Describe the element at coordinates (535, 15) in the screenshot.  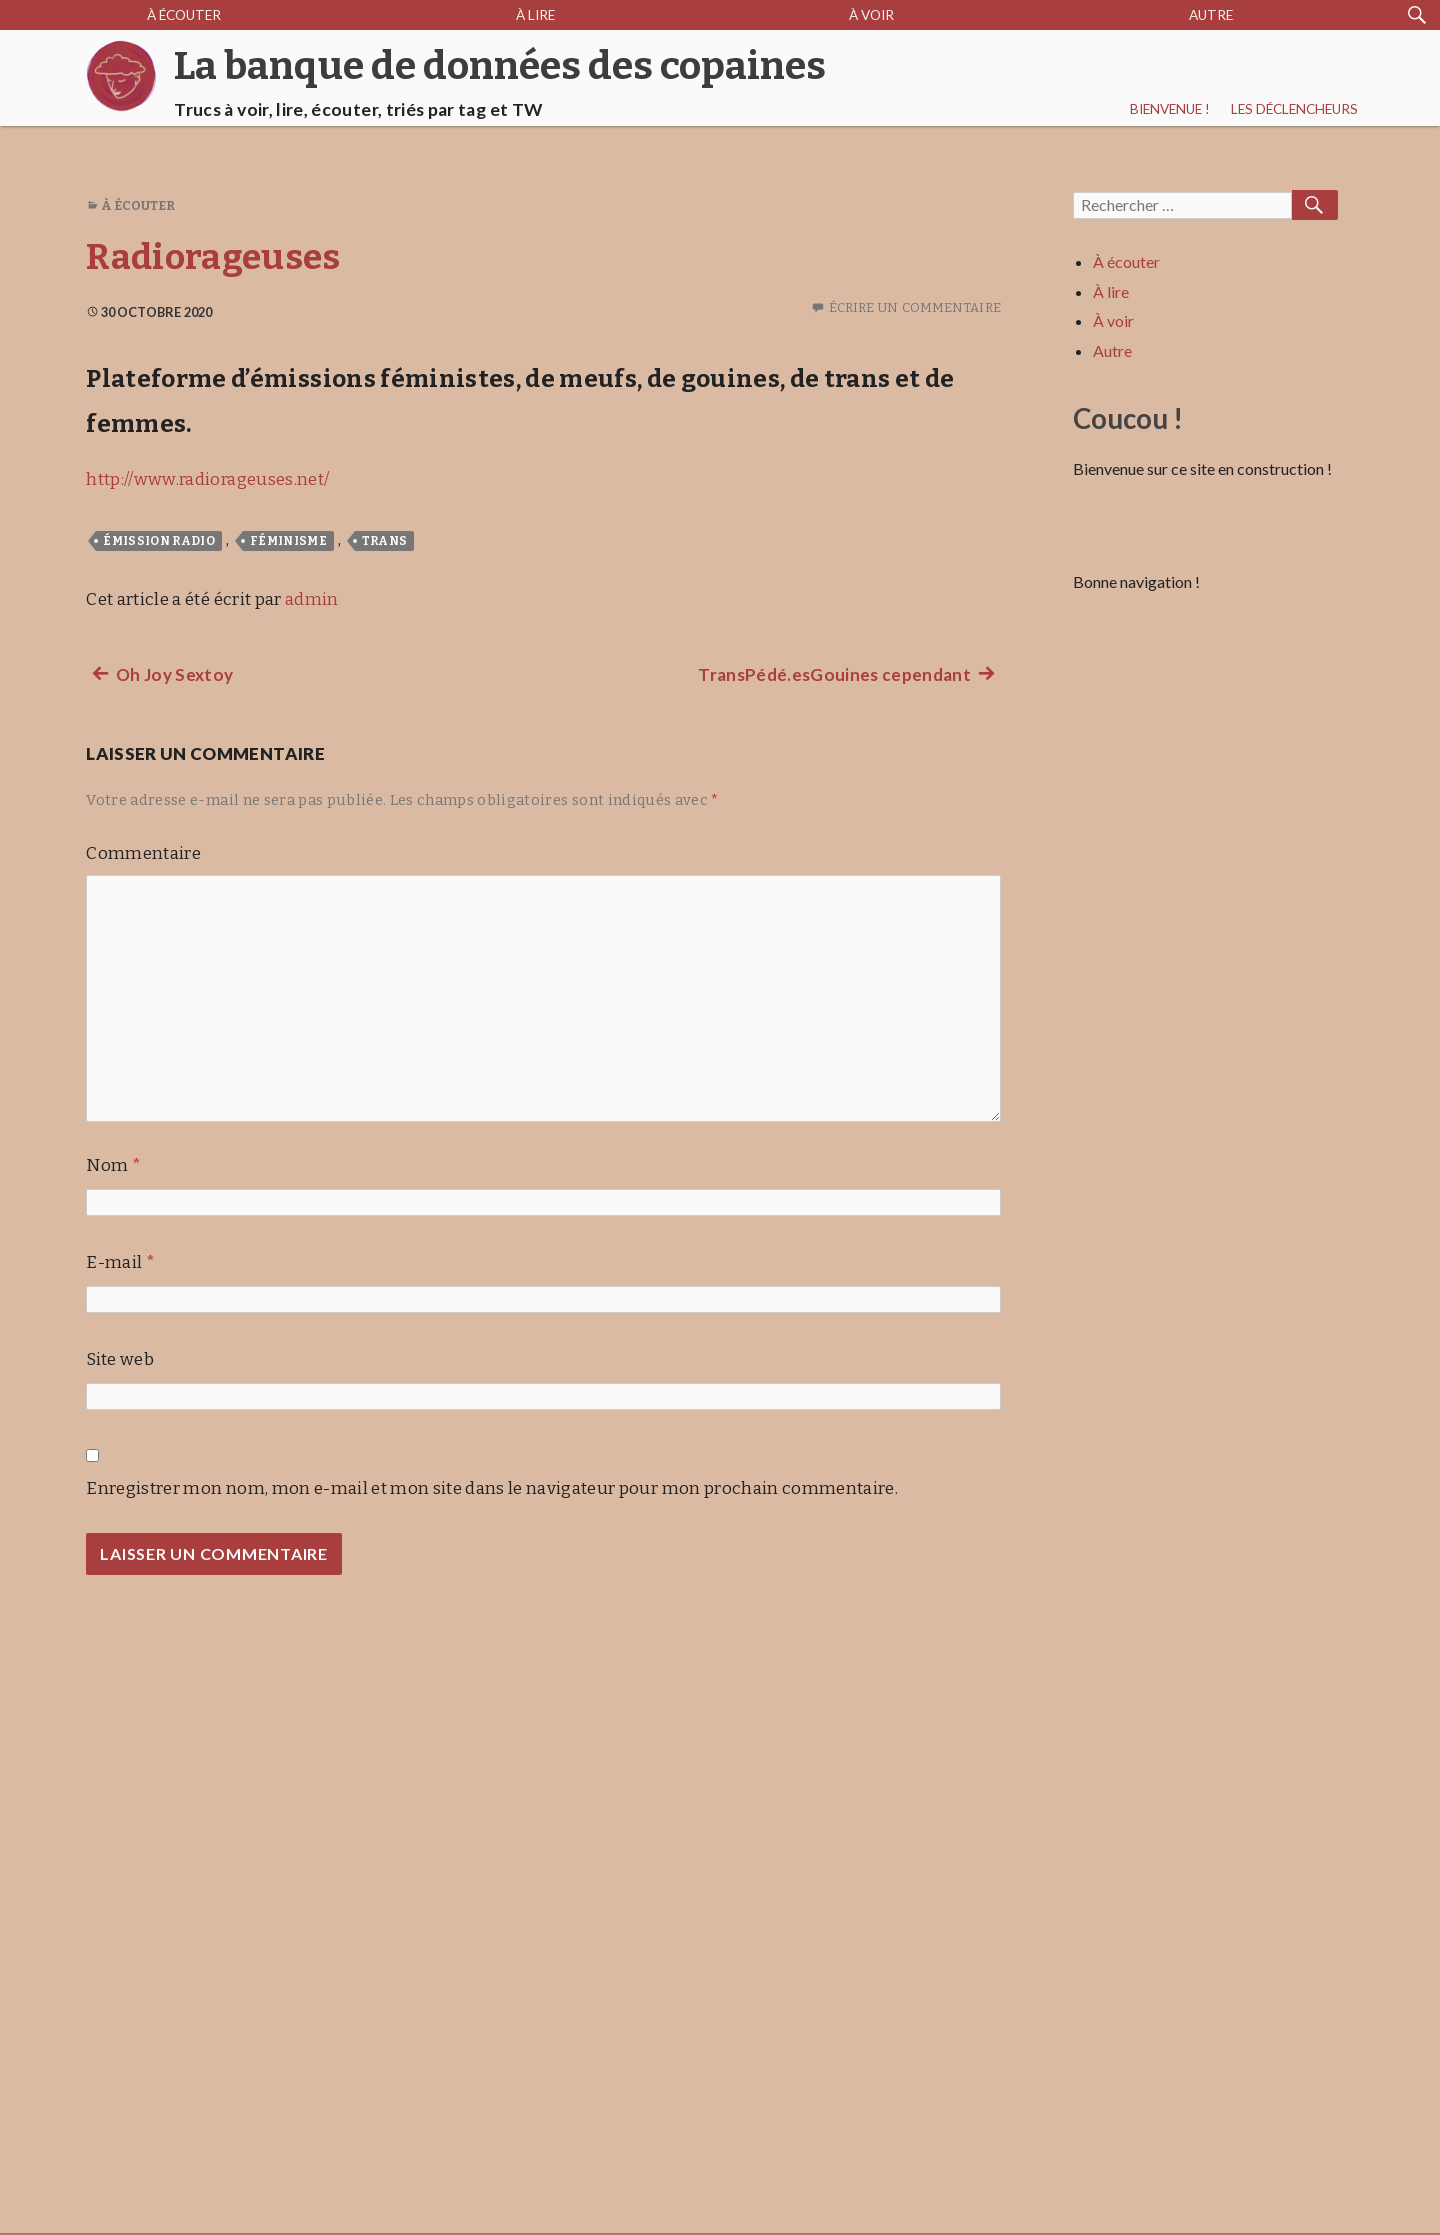
I see `À lire` at that location.